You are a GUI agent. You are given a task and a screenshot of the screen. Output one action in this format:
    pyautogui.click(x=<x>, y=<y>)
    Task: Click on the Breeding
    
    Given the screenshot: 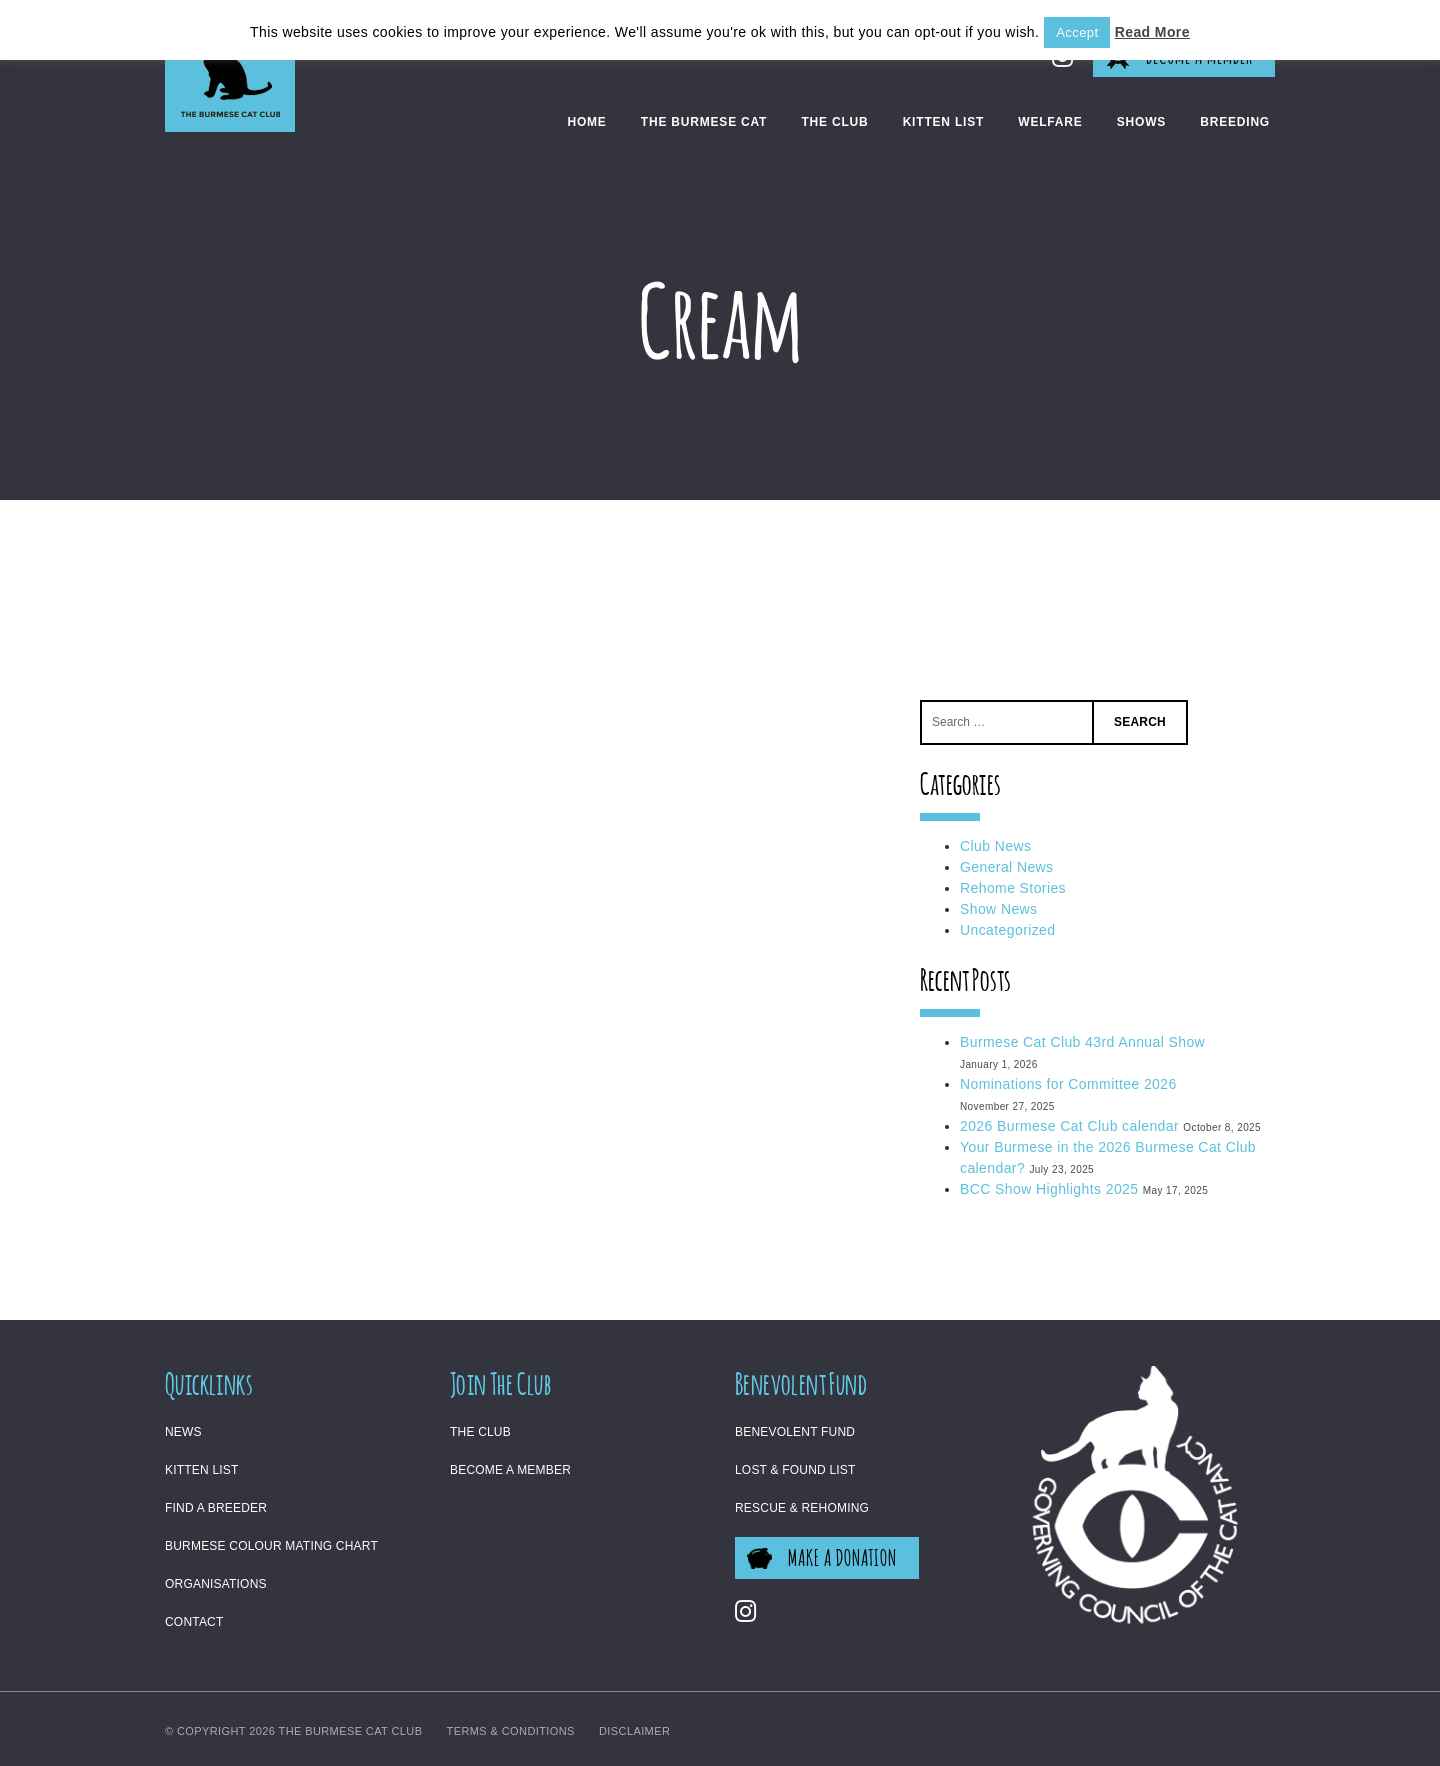 What is the action you would take?
    pyautogui.click(x=1235, y=122)
    